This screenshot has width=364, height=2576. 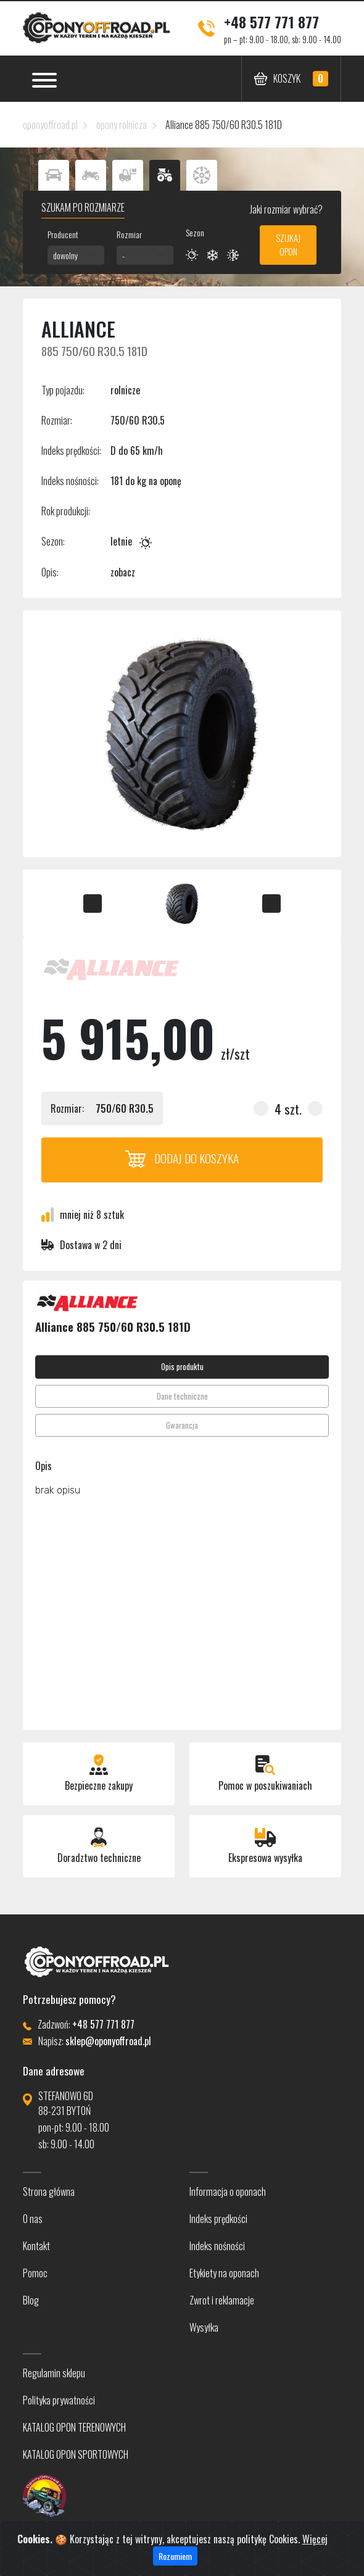 I want to click on sklep@oponyoffroad.pl, so click(x=108, y=2041).